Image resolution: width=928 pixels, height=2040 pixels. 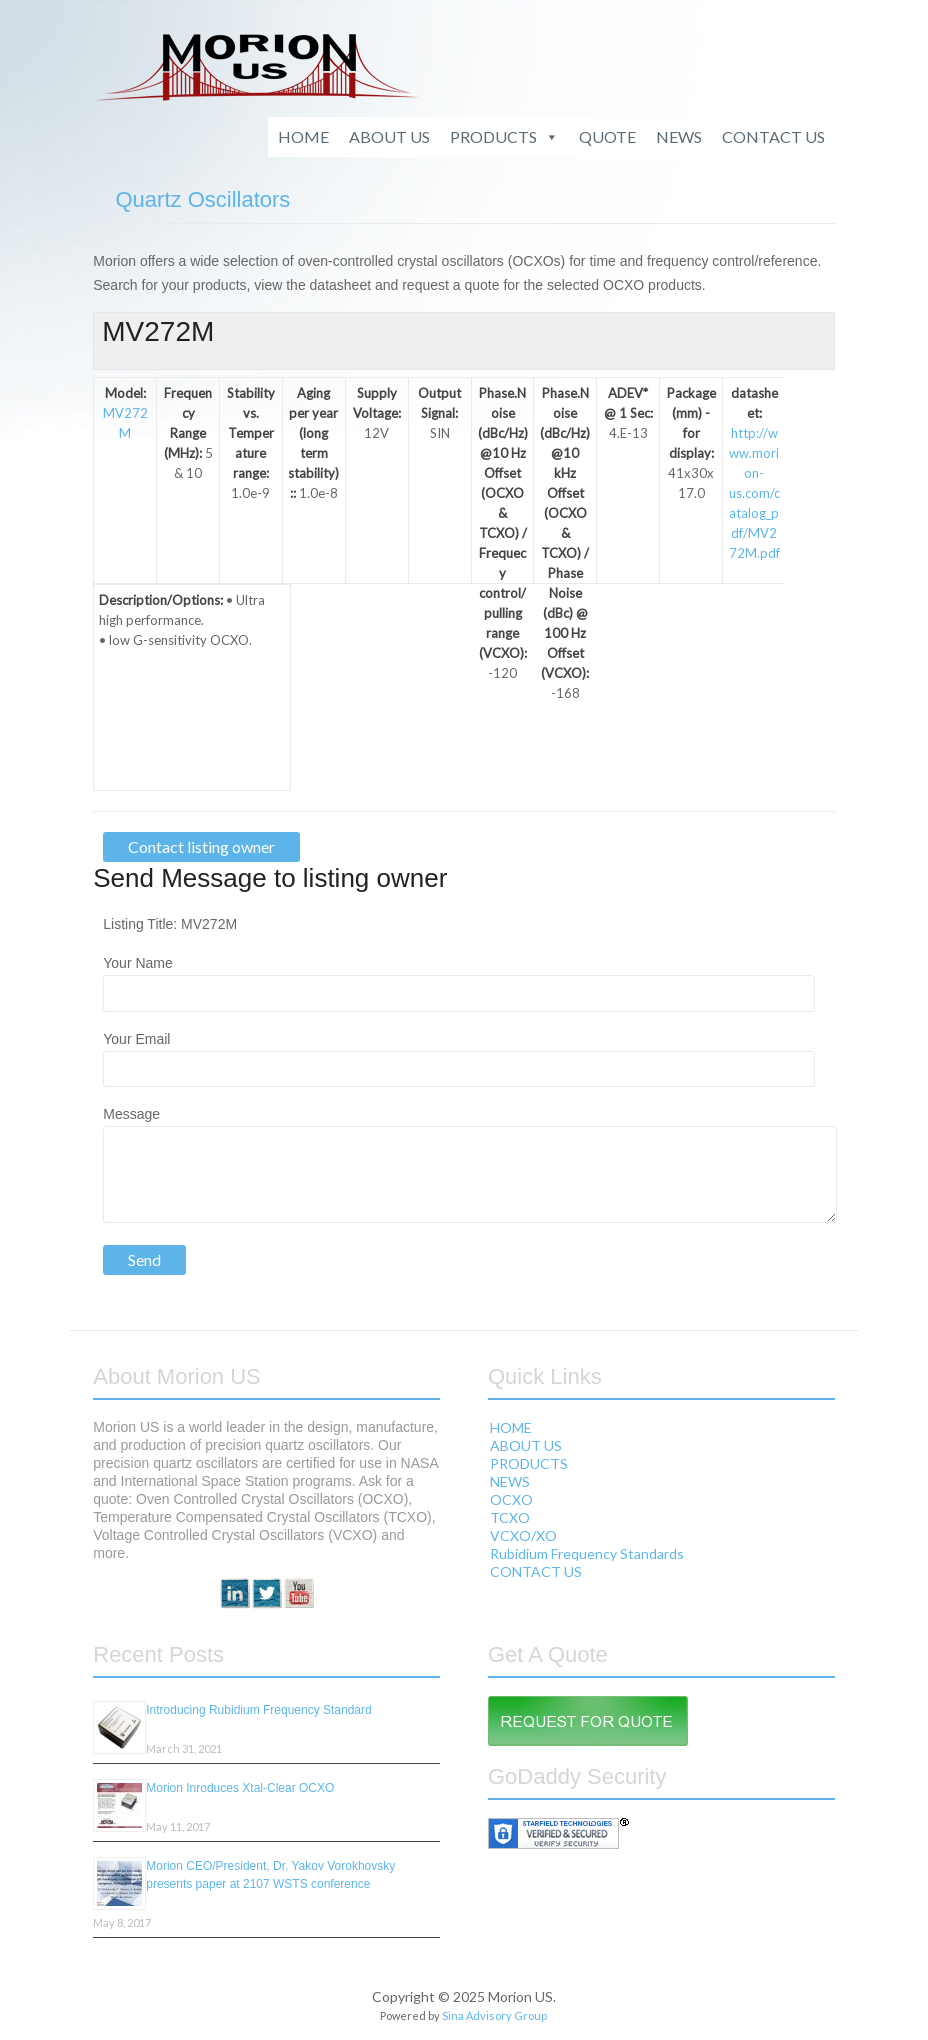 What do you see at coordinates (303, 136) in the screenshot?
I see `HOME` at bounding box center [303, 136].